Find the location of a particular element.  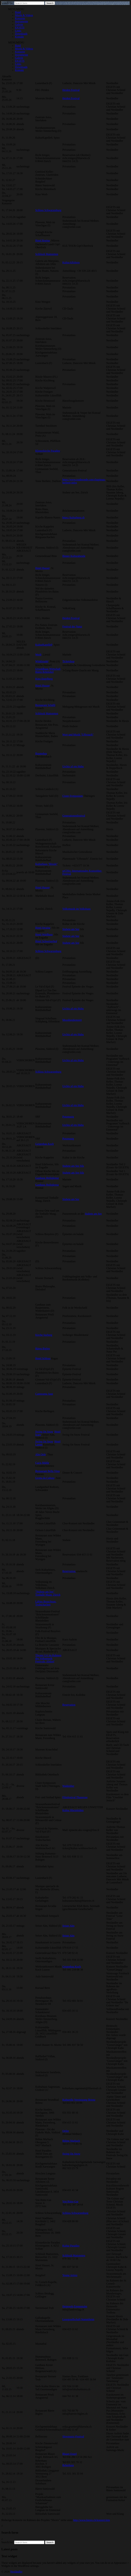

https://kulturberg.ch is located at coordinates (73, 517).